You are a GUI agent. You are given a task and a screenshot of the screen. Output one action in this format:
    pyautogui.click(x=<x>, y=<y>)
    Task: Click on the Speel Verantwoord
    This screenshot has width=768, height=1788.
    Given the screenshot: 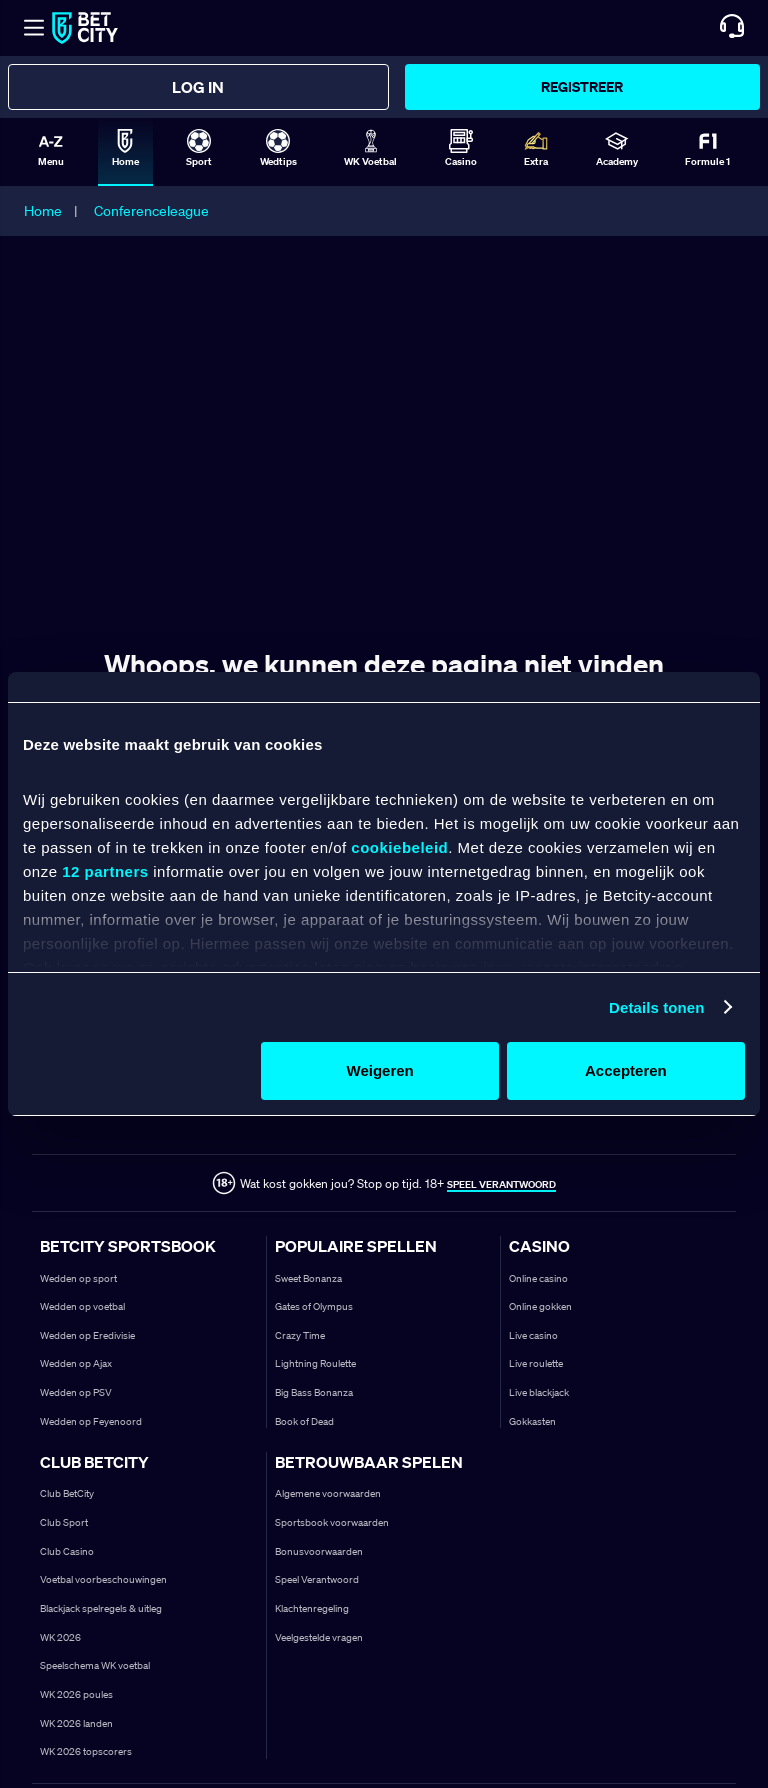 What is the action you would take?
    pyautogui.click(x=317, y=1579)
    